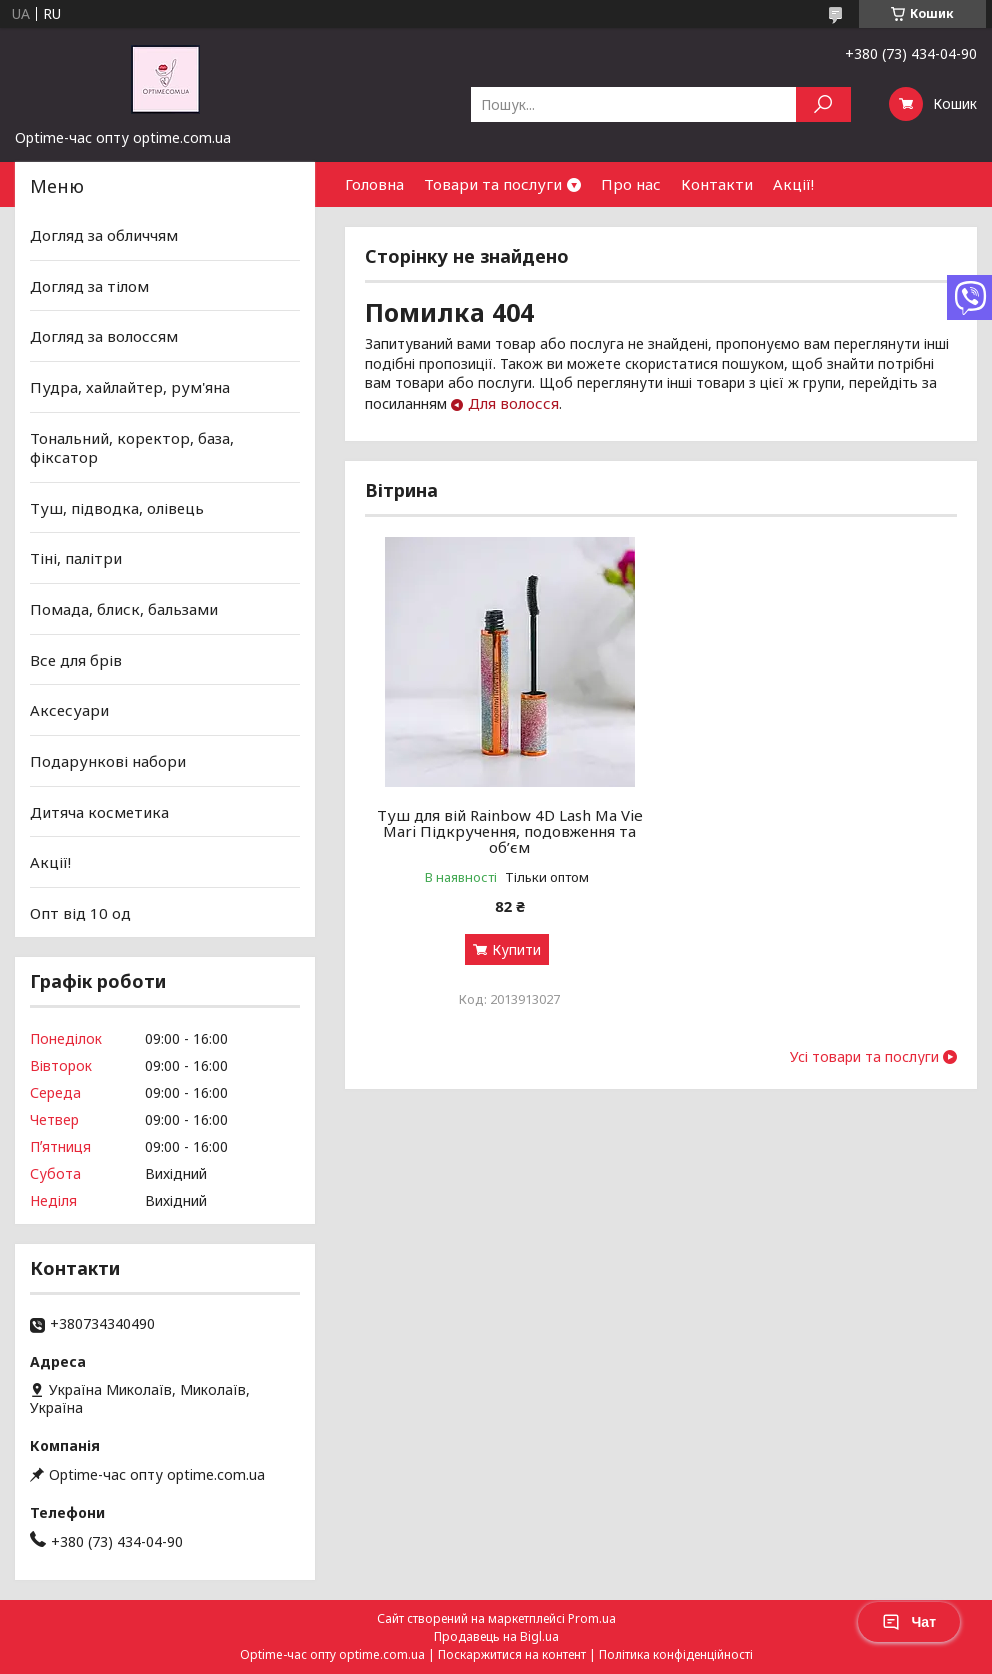 The height and width of the screenshot is (1674, 992). Describe the element at coordinates (80, 913) in the screenshot. I see `Опт від 10 од` at that location.